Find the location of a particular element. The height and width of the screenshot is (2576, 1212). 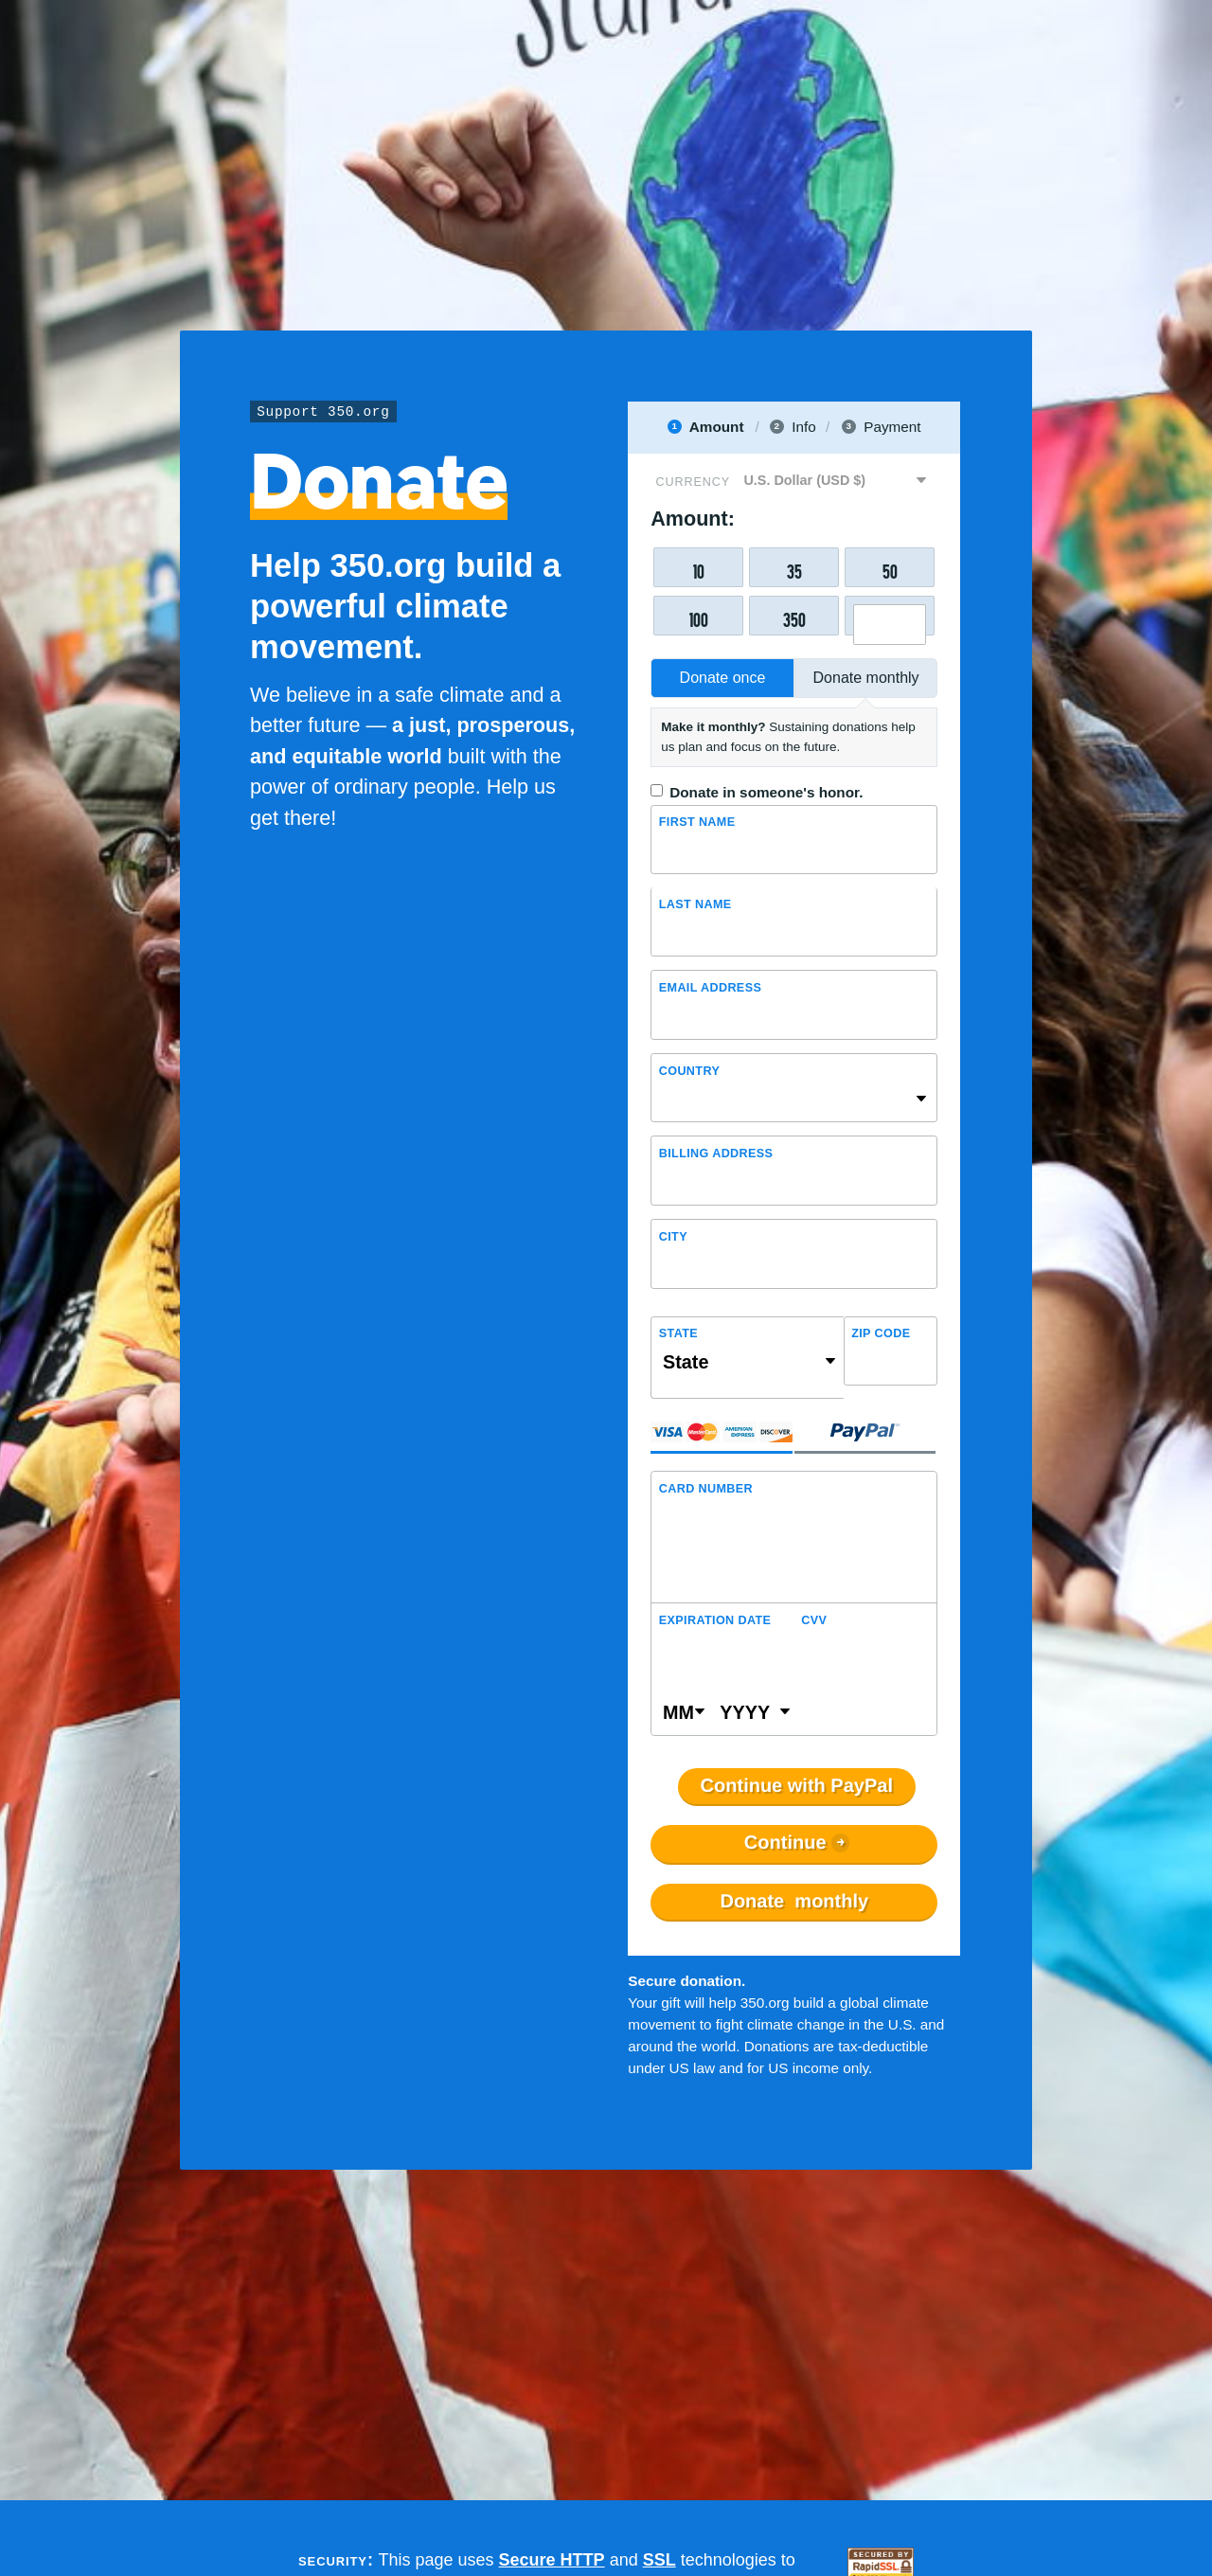

First name is located at coordinates (697, 822).